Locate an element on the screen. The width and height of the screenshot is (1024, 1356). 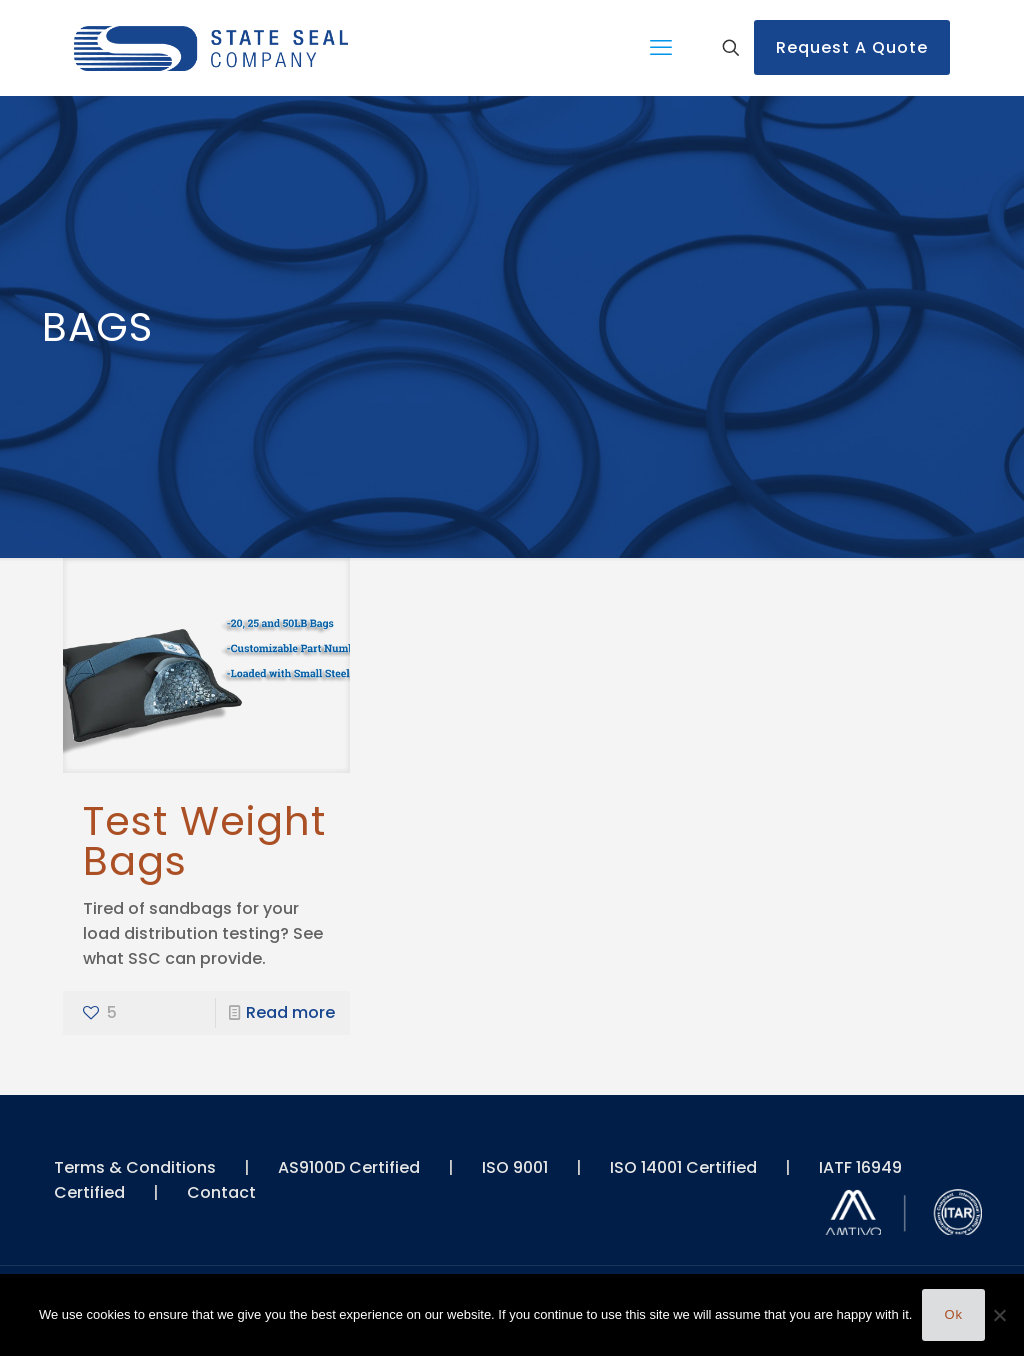
[mobile menu] is located at coordinates (661, 48).